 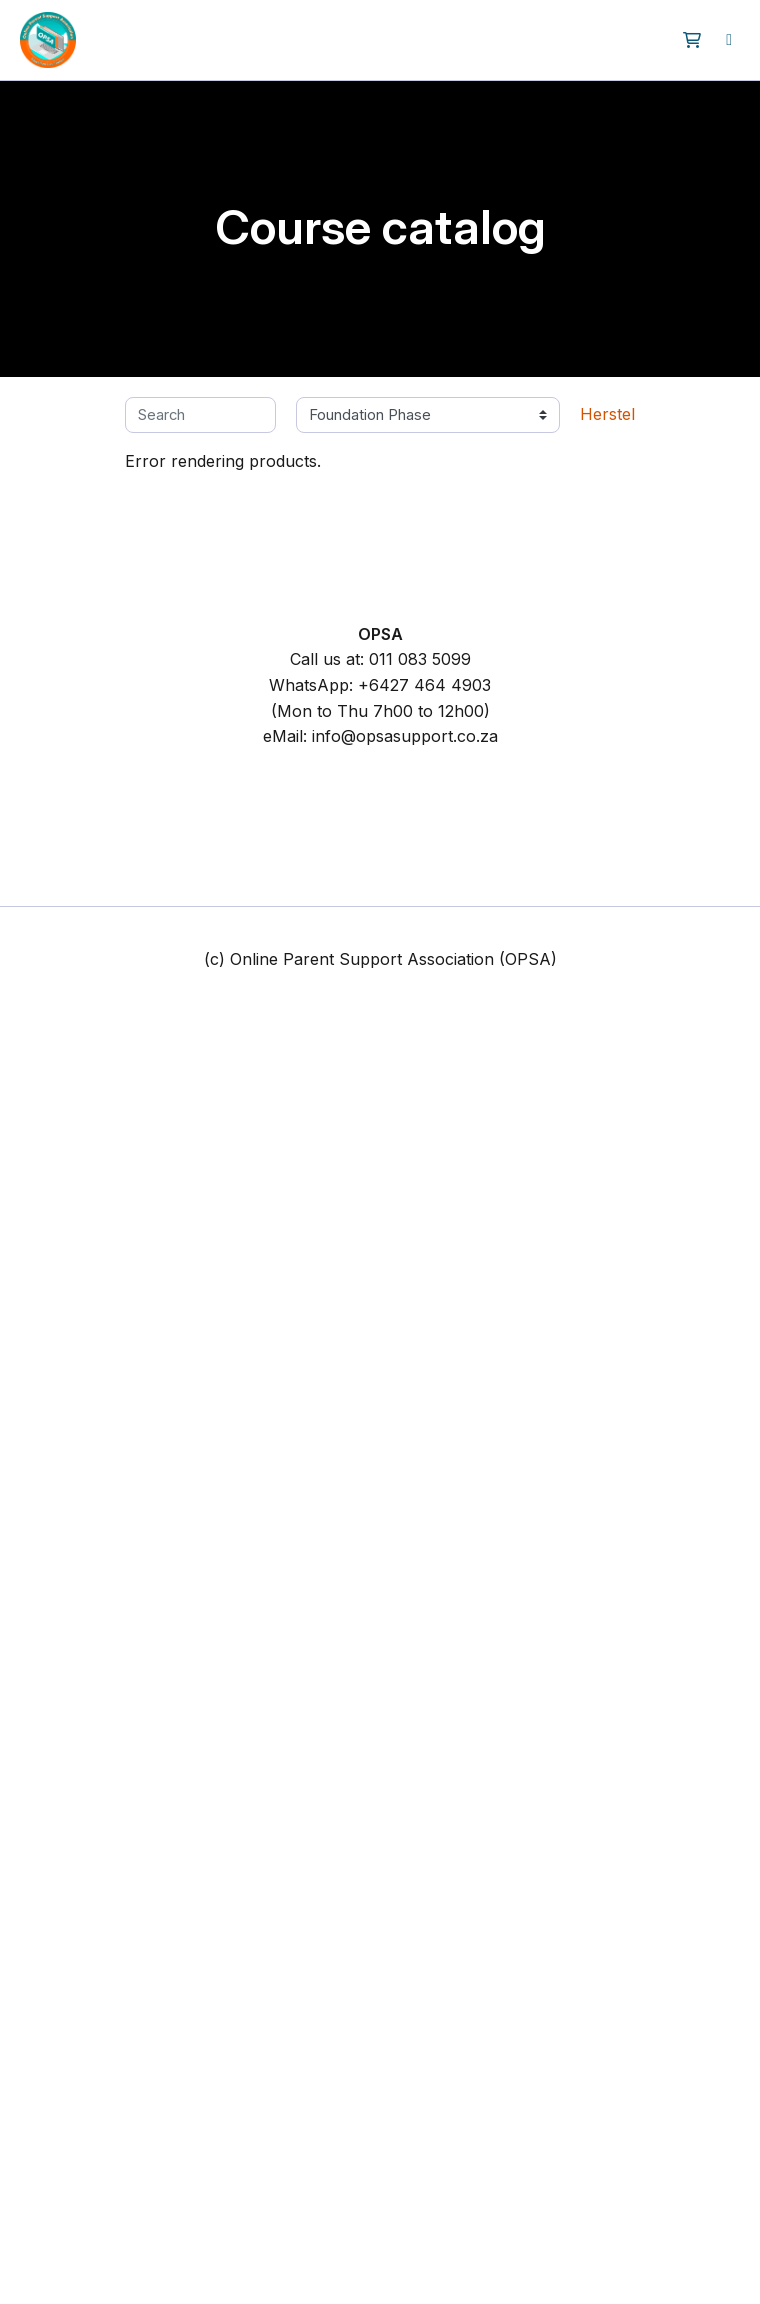 What do you see at coordinates (692, 40) in the screenshot?
I see `[button]` at bounding box center [692, 40].